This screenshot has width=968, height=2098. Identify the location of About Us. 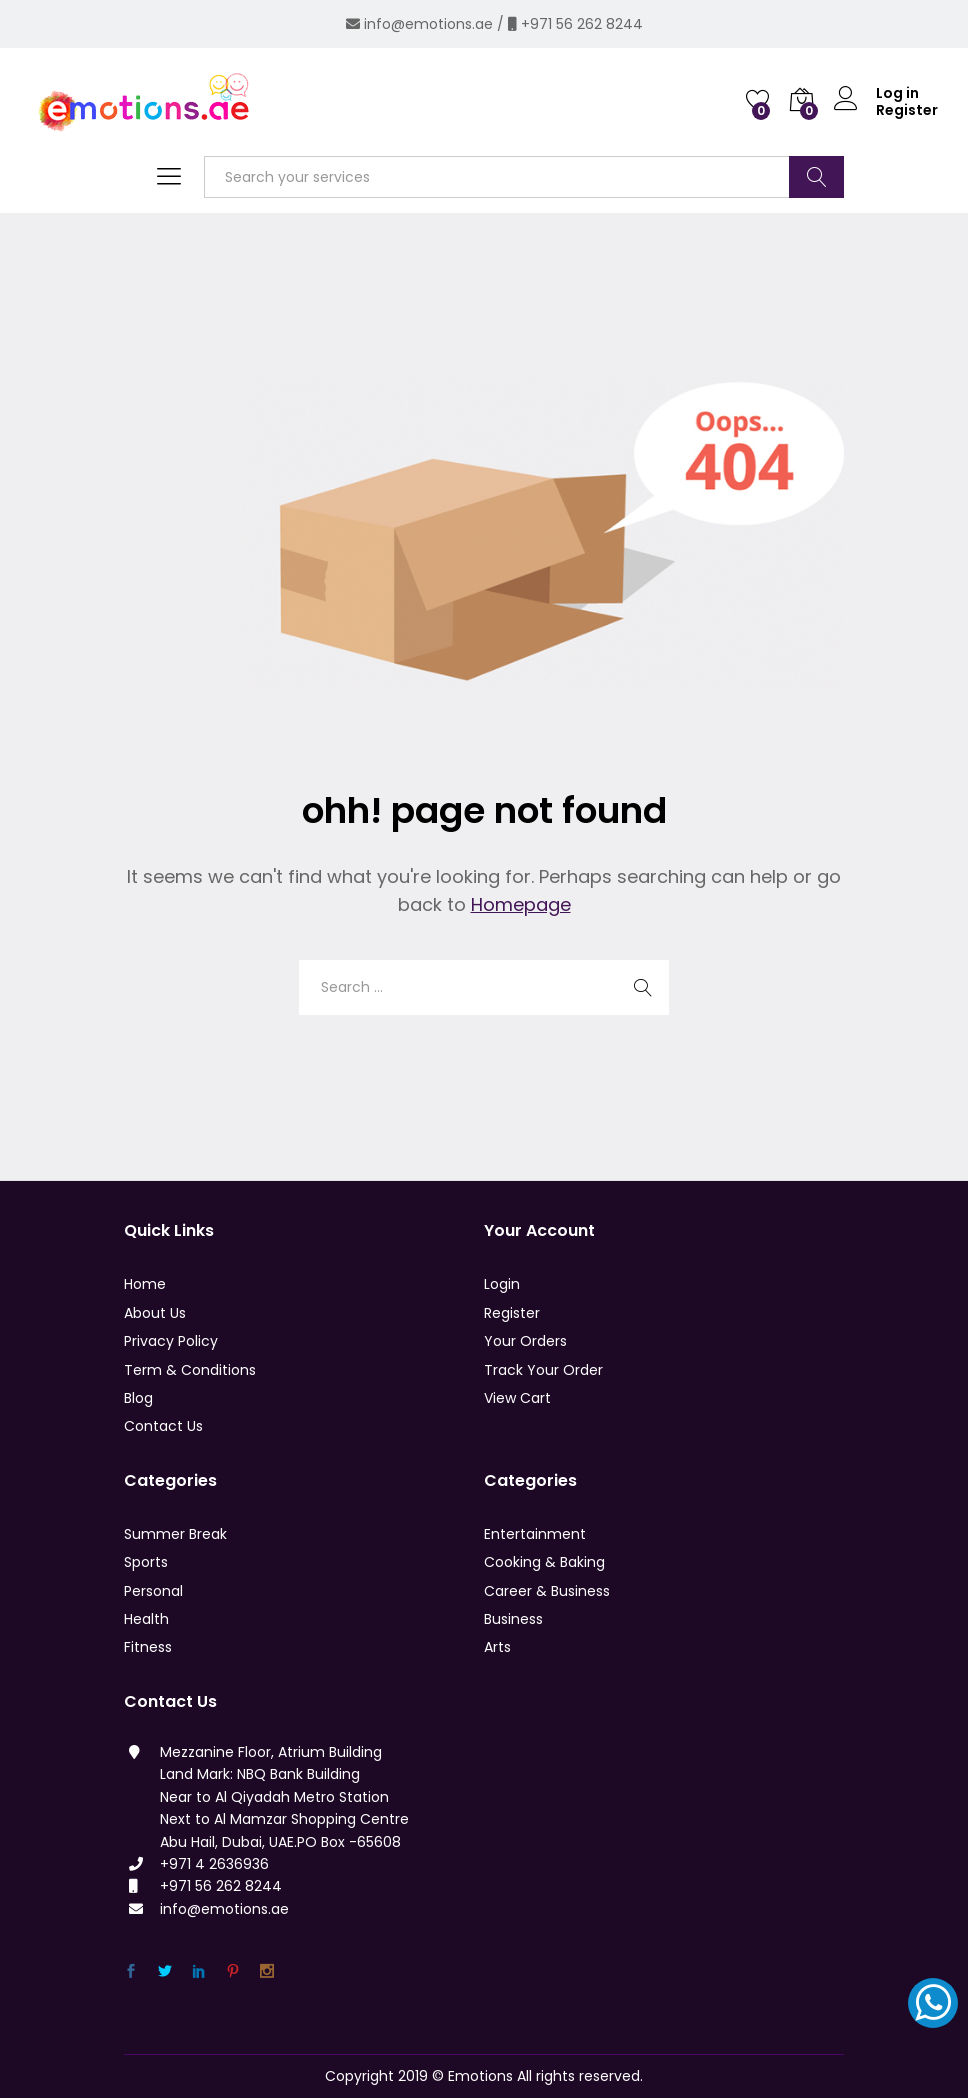
(155, 1313).